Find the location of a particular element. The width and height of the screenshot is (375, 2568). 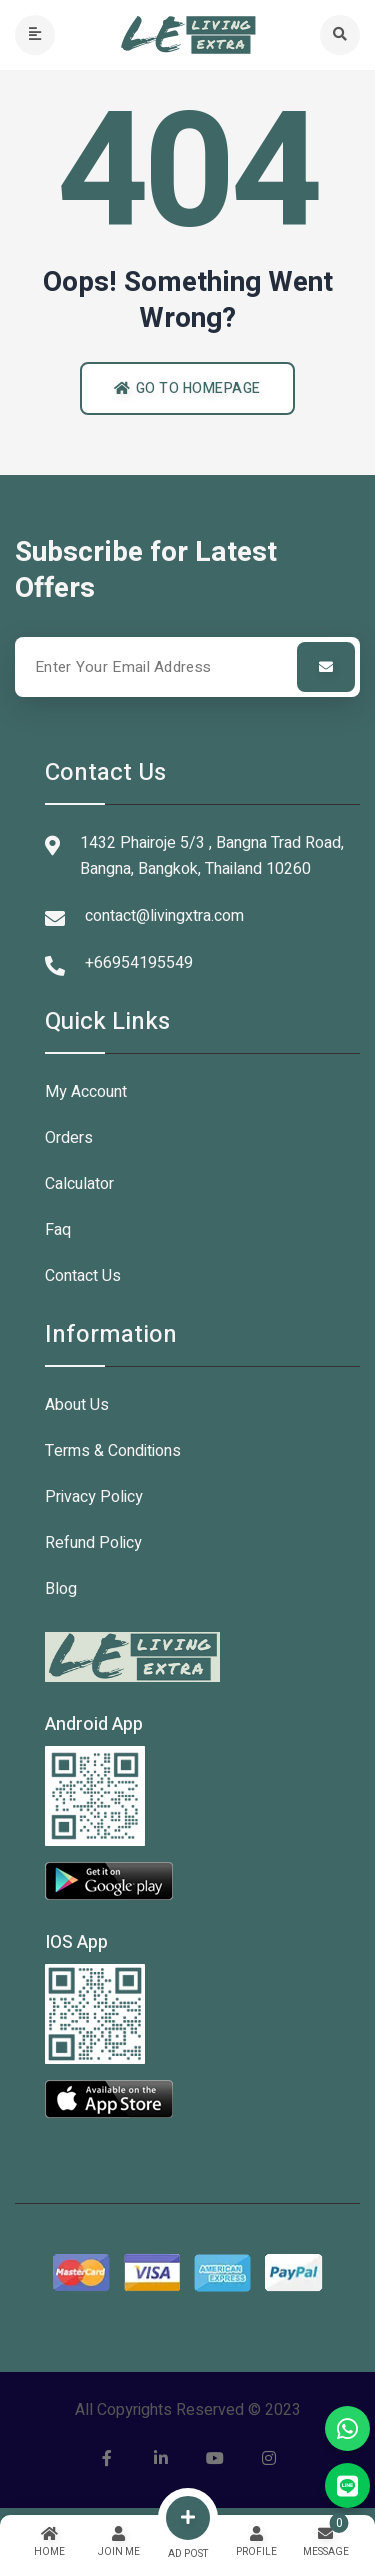

Refund Policy is located at coordinates (93, 1543).